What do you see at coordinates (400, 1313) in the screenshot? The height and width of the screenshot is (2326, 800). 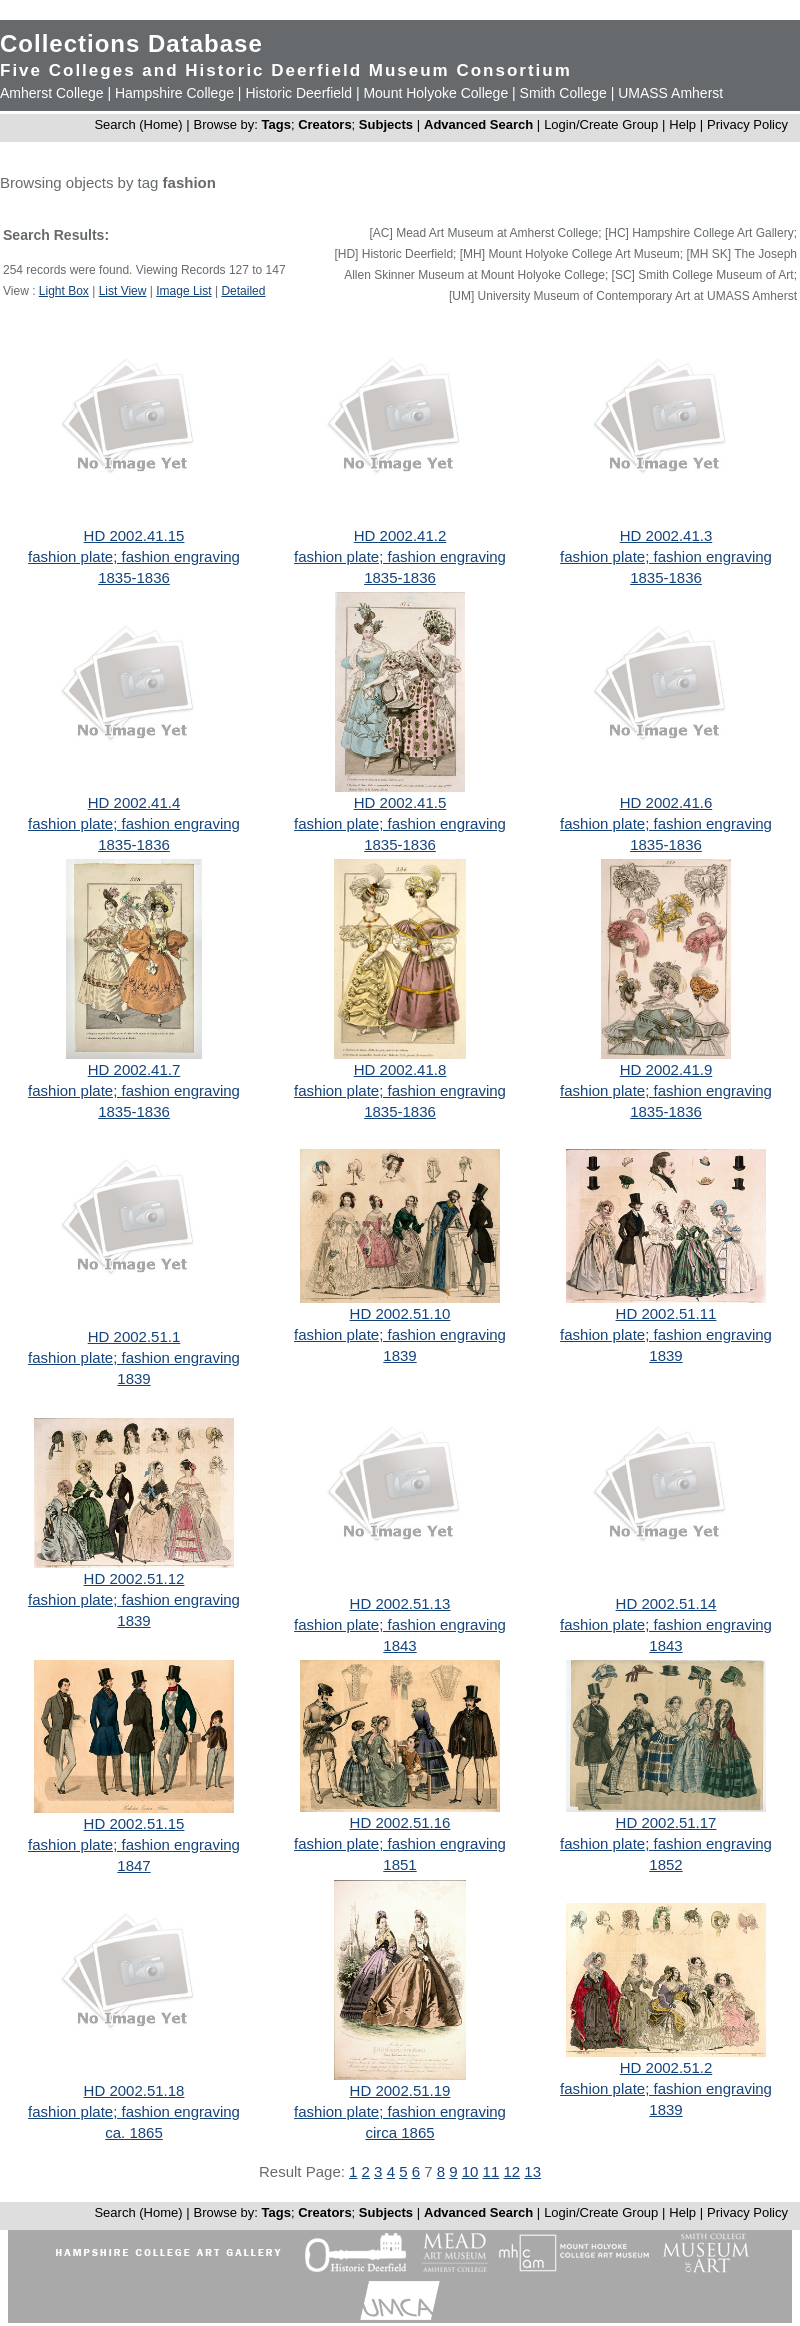 I see `HD 2002.51.10` at bounding box center [400, 1313].